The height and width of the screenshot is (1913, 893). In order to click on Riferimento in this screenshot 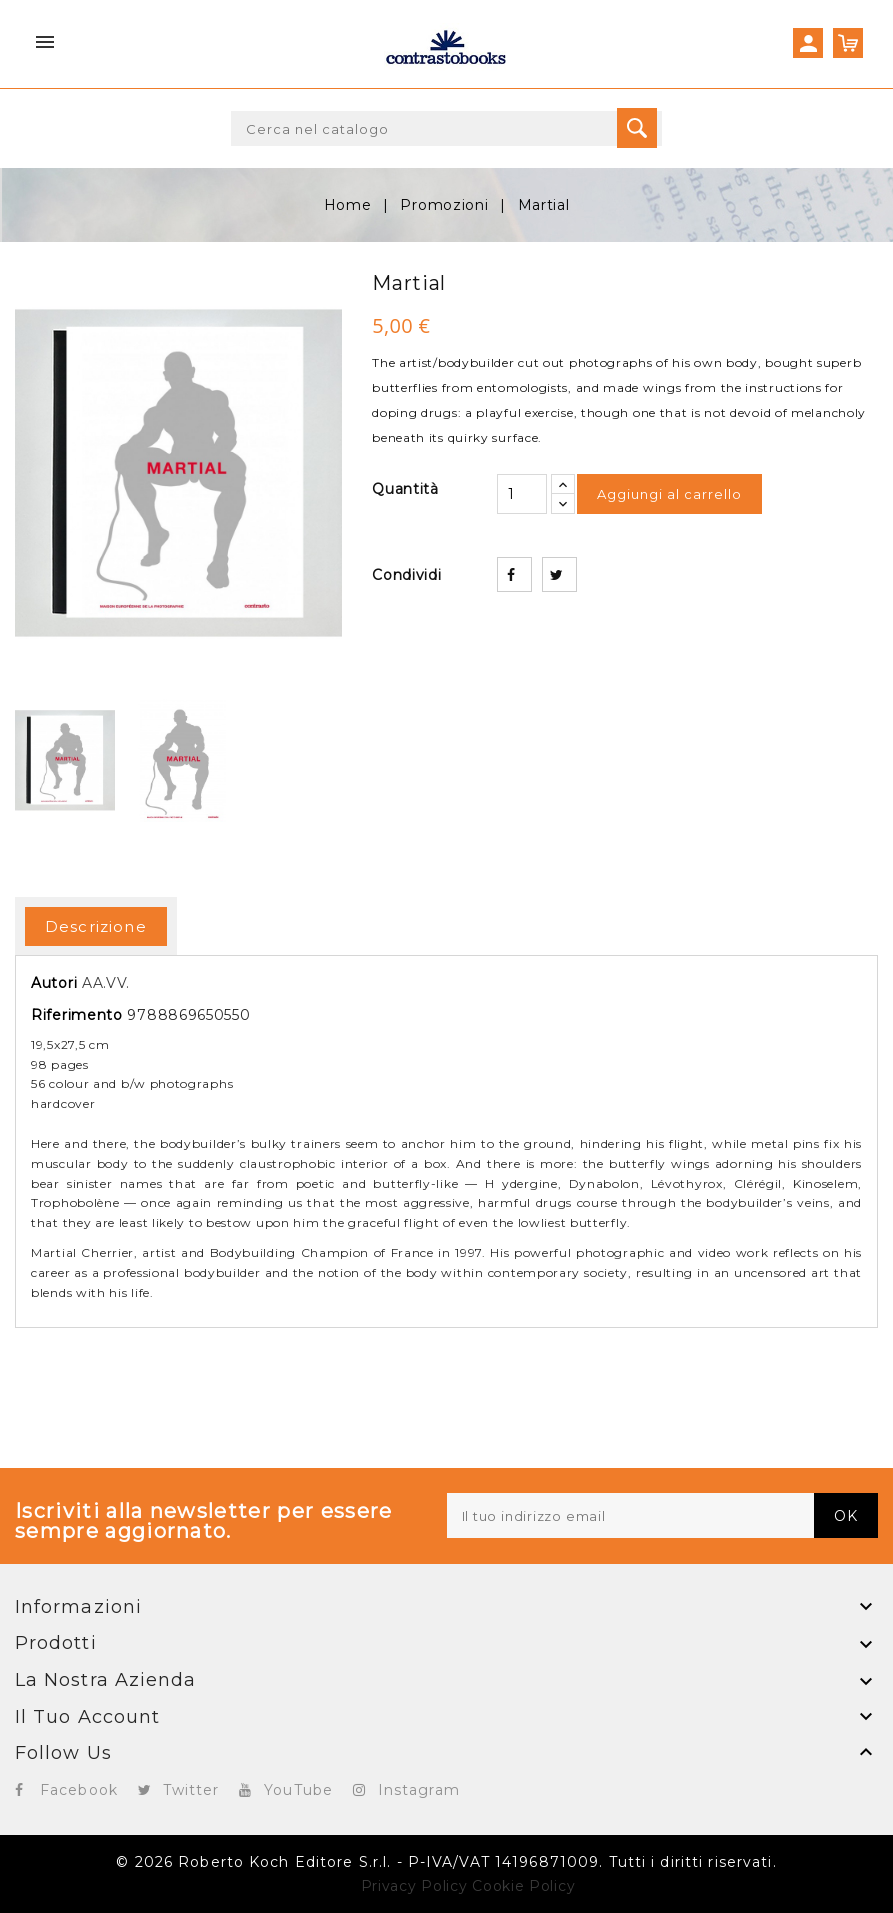, I will do `click(77, 1015)`.